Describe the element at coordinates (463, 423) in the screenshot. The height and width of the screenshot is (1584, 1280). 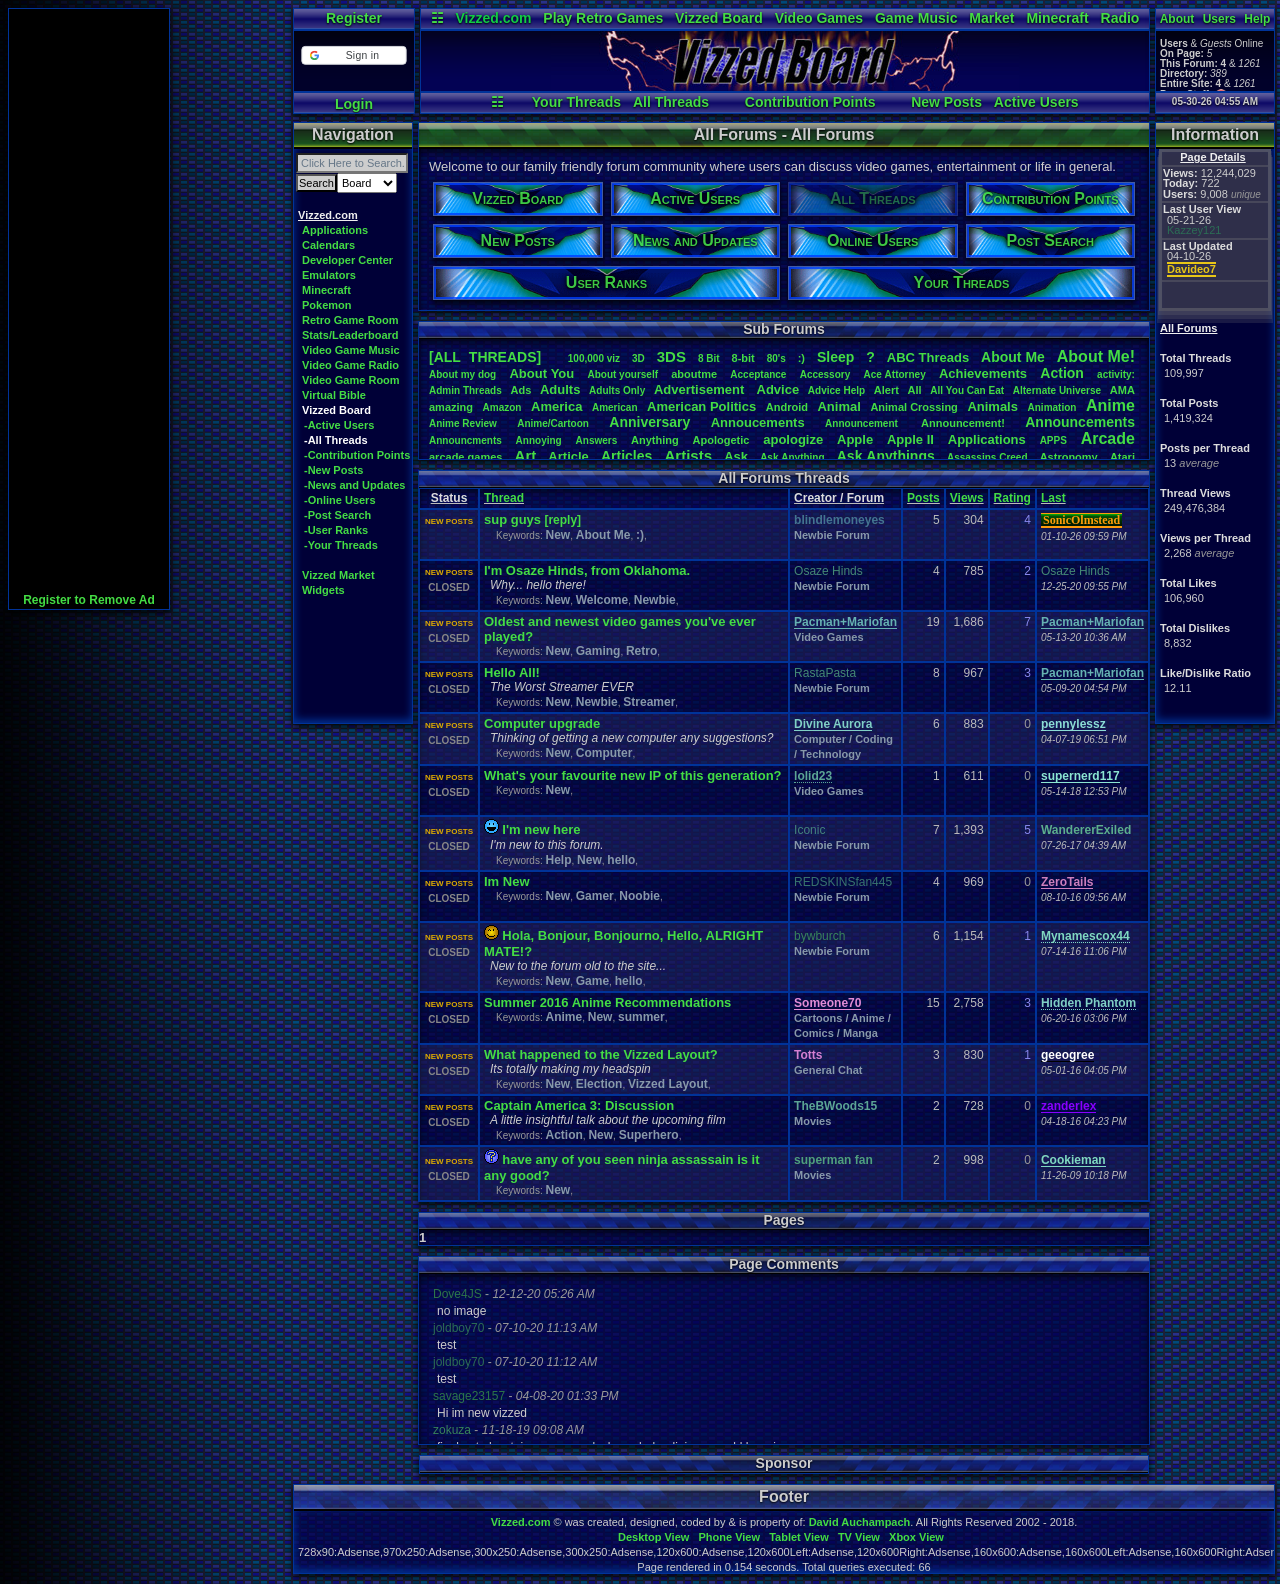
I see `AnimeReview` at that location.